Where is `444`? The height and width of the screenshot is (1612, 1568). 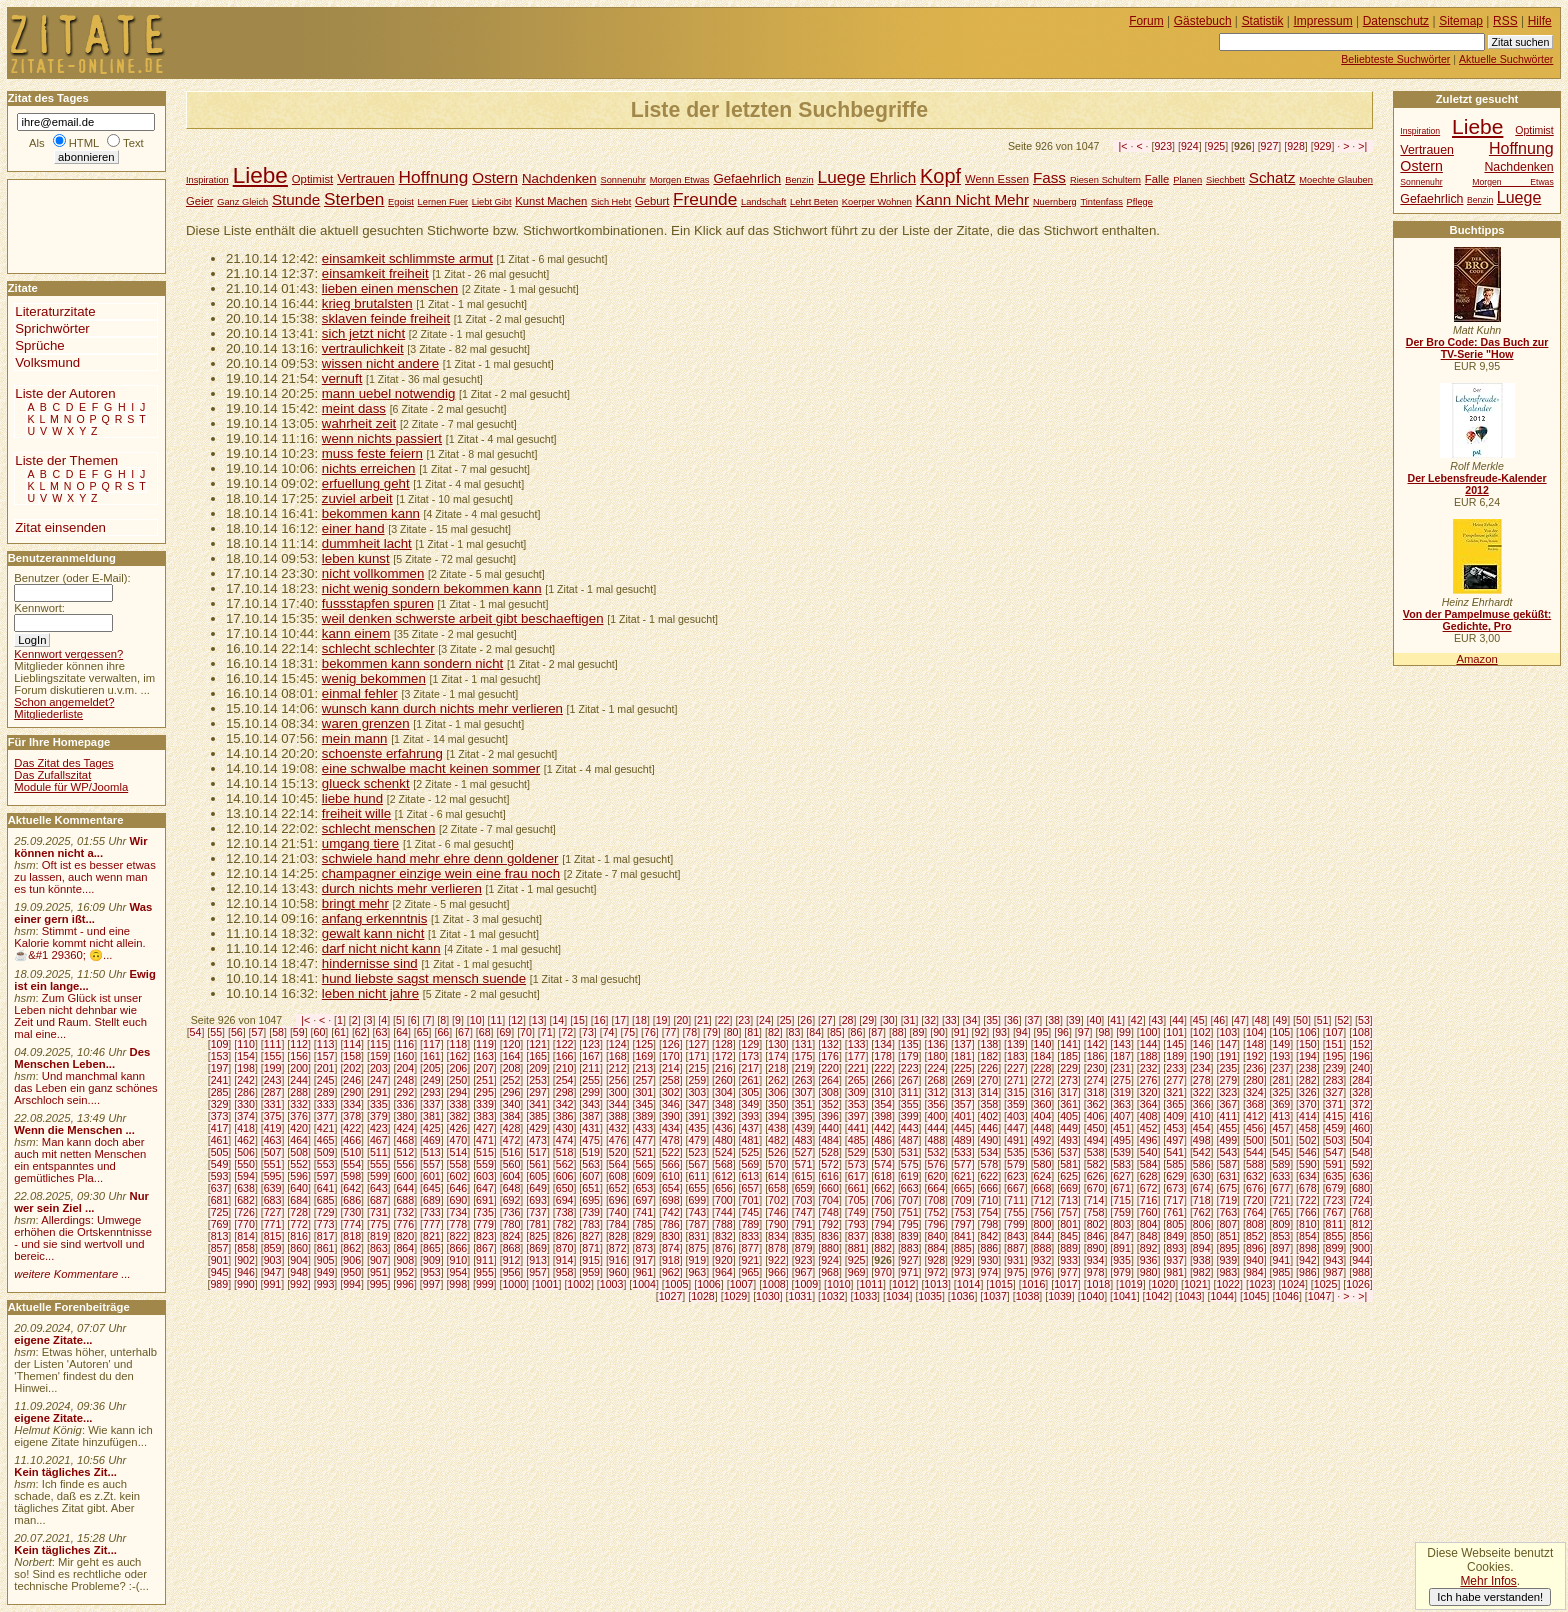
444 is located at coordinates (936, 1128).